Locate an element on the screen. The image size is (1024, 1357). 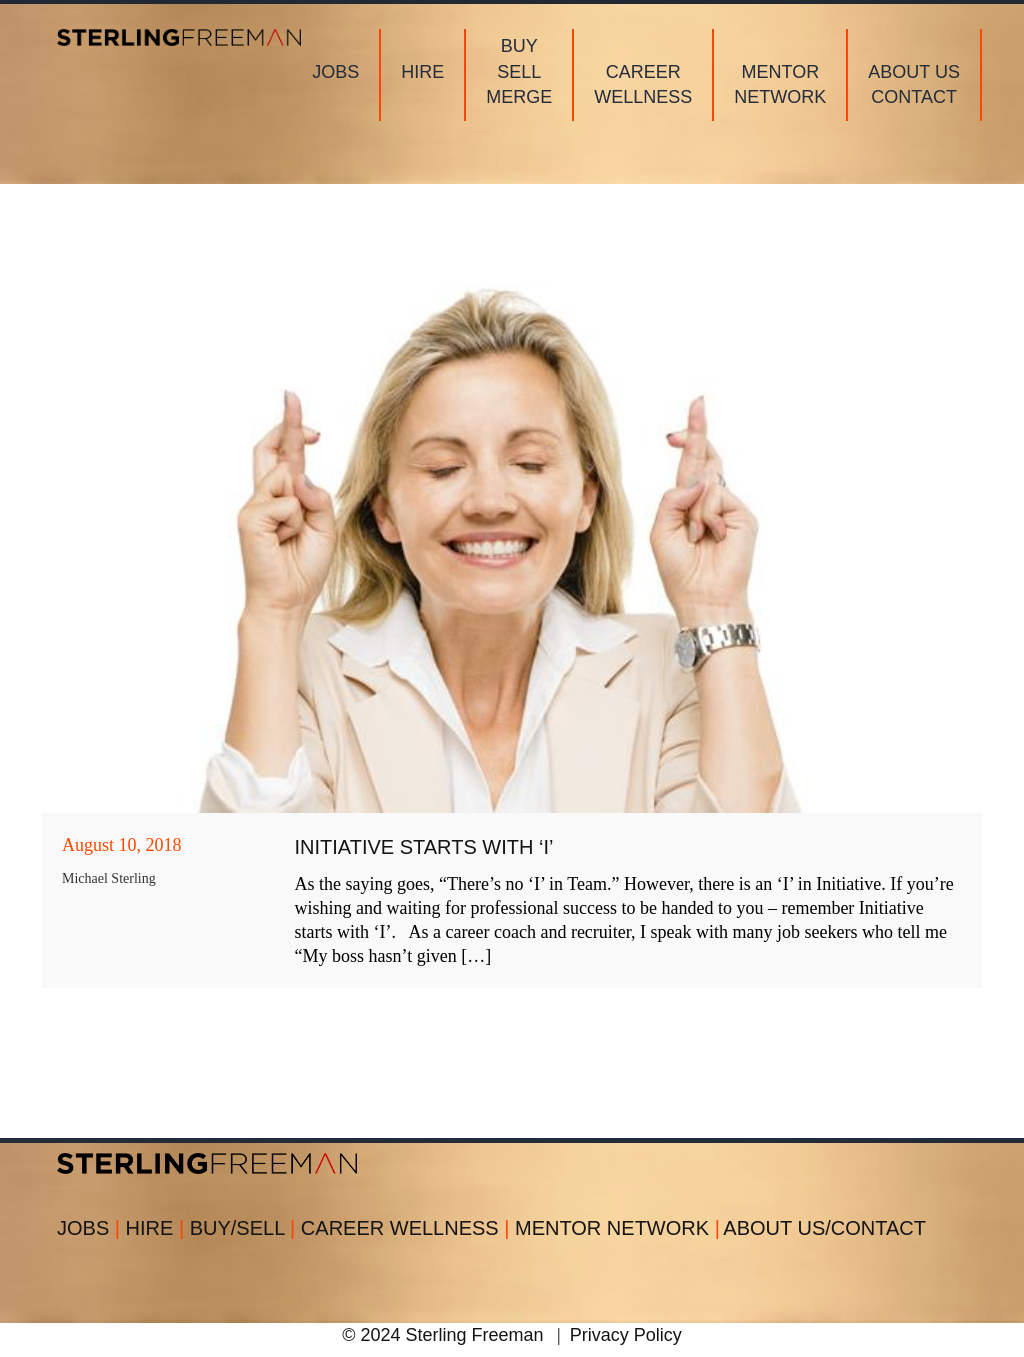
CAREER WELLNESS is located at coordinates (408, 1228).